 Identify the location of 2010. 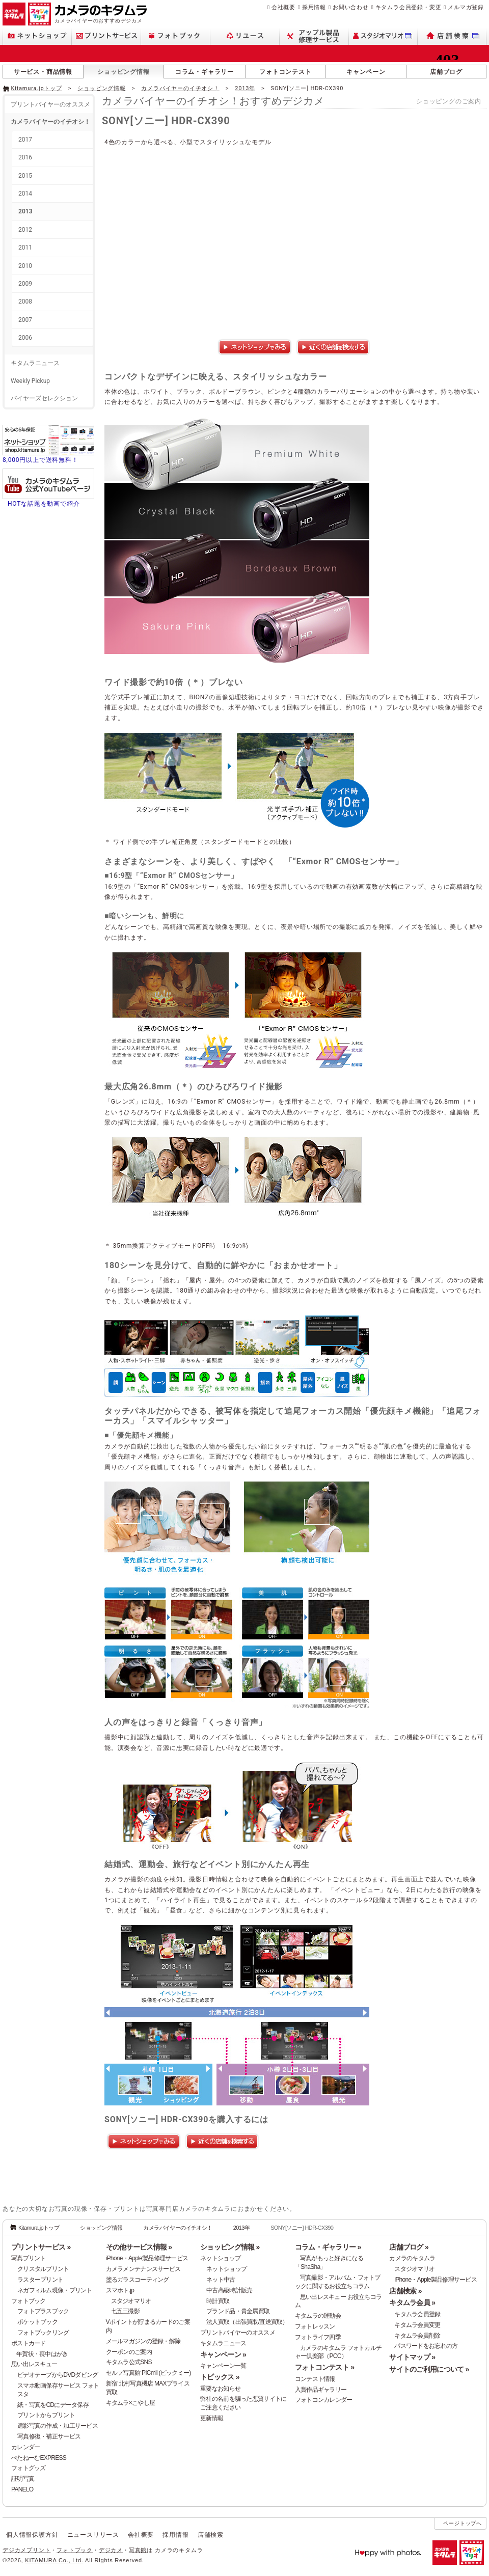
(25, 265).